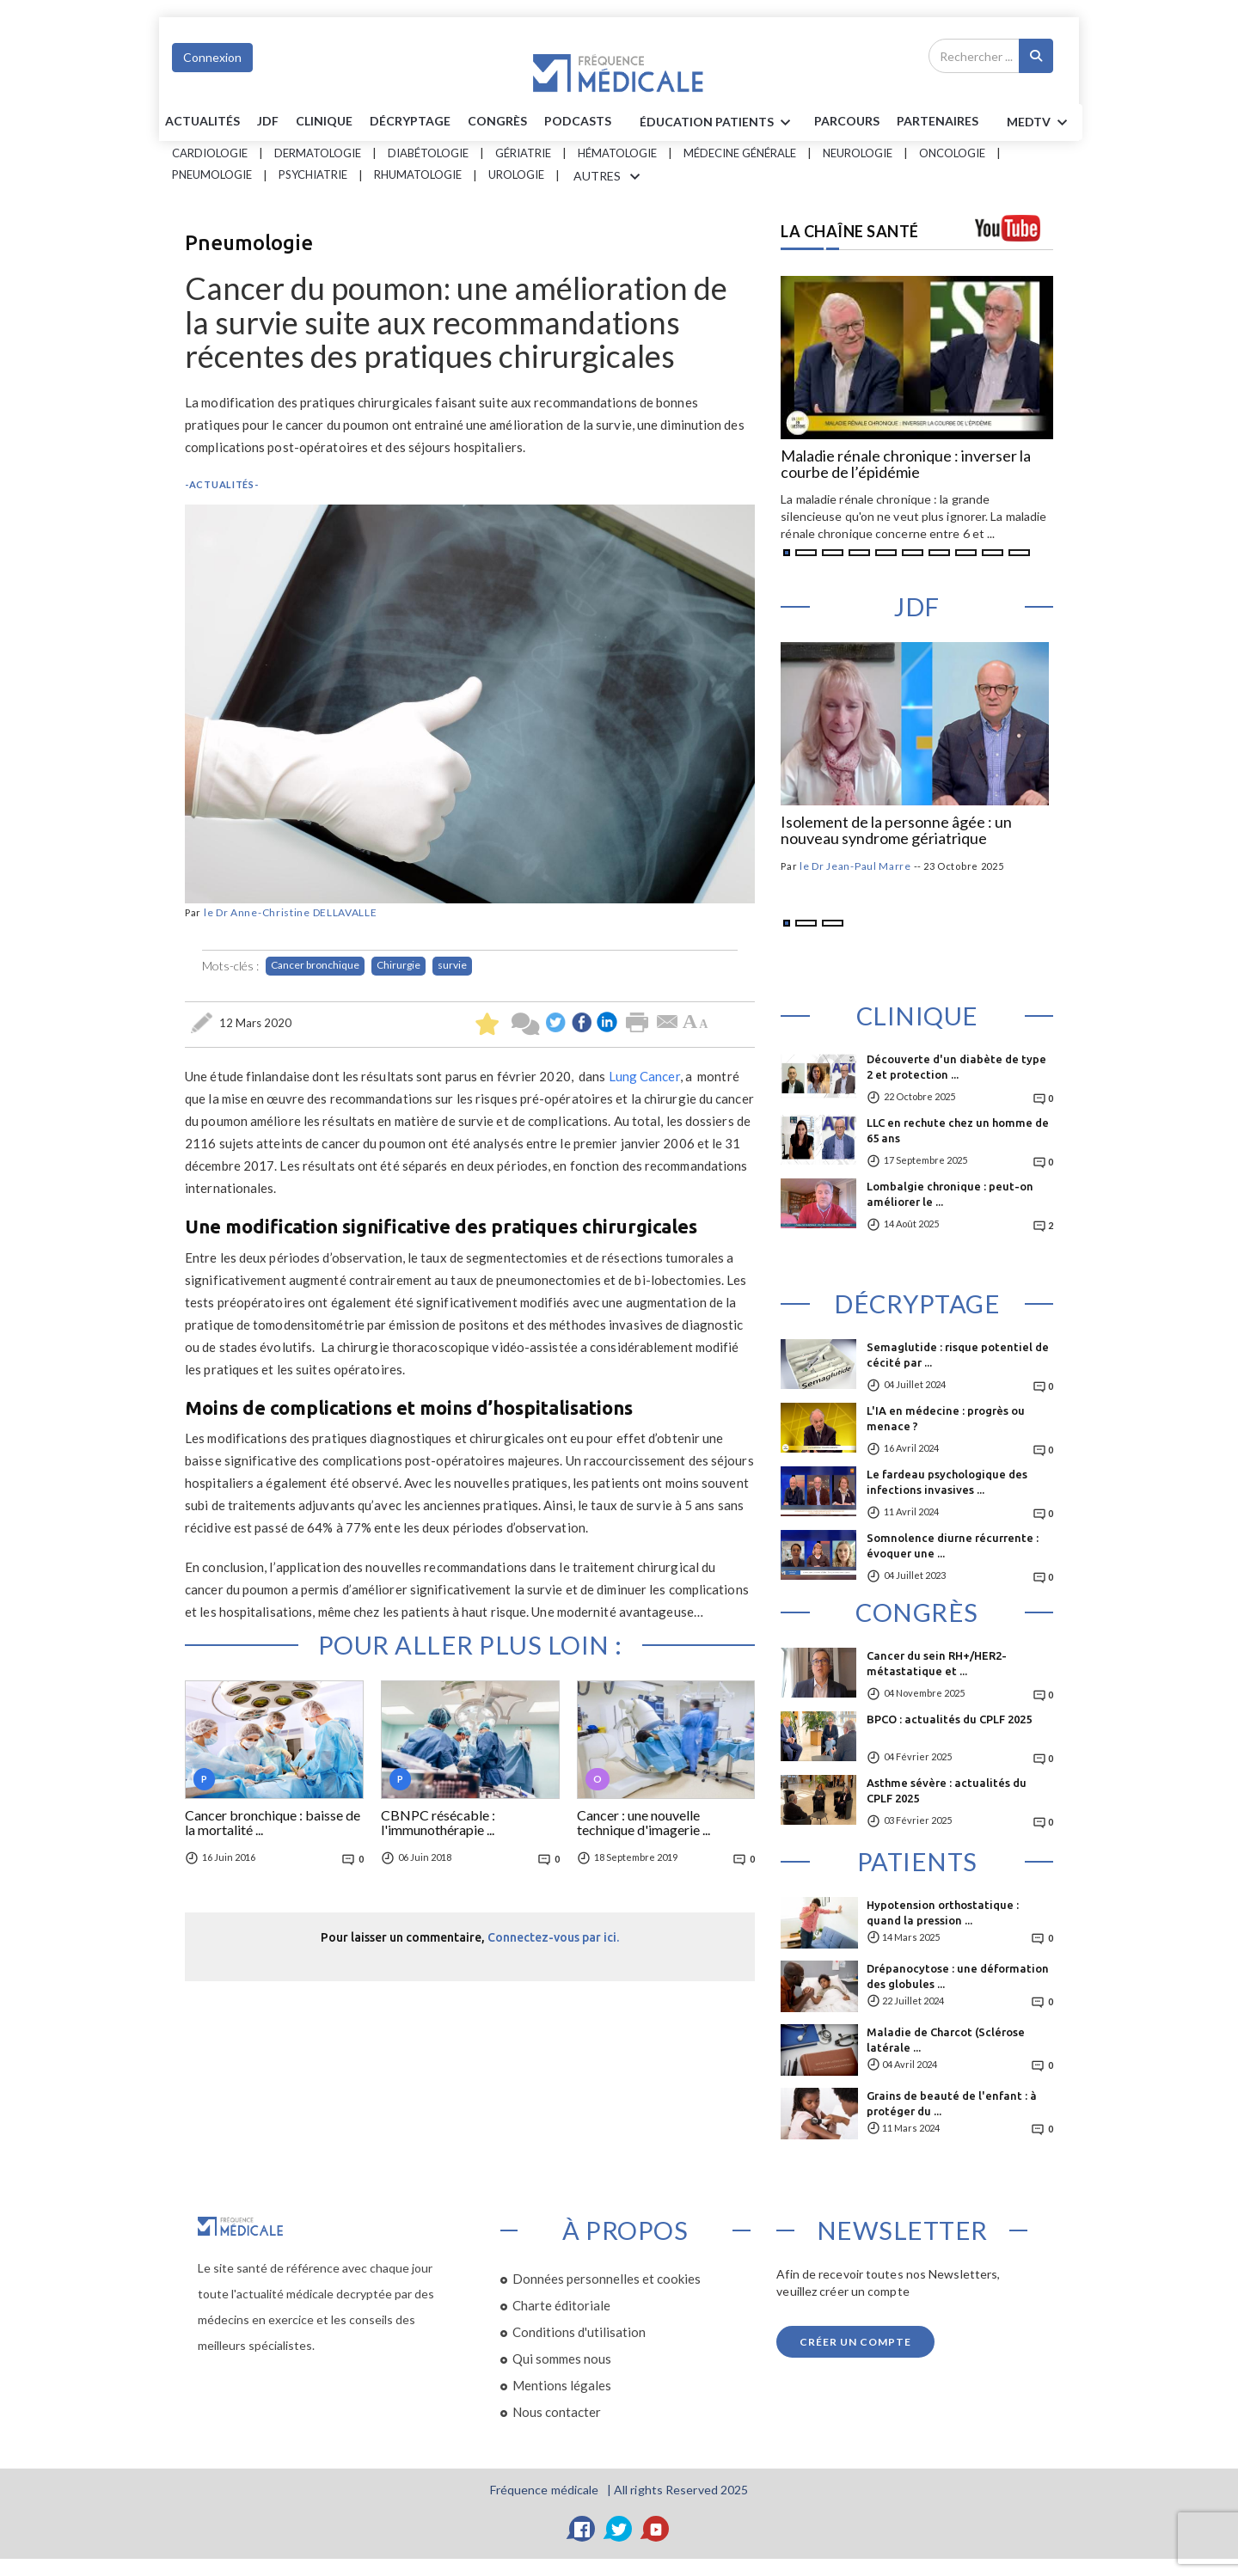  Describe the element at coordinates (619, 2529) in the screenshot. I see `[Twitter]` at that location.